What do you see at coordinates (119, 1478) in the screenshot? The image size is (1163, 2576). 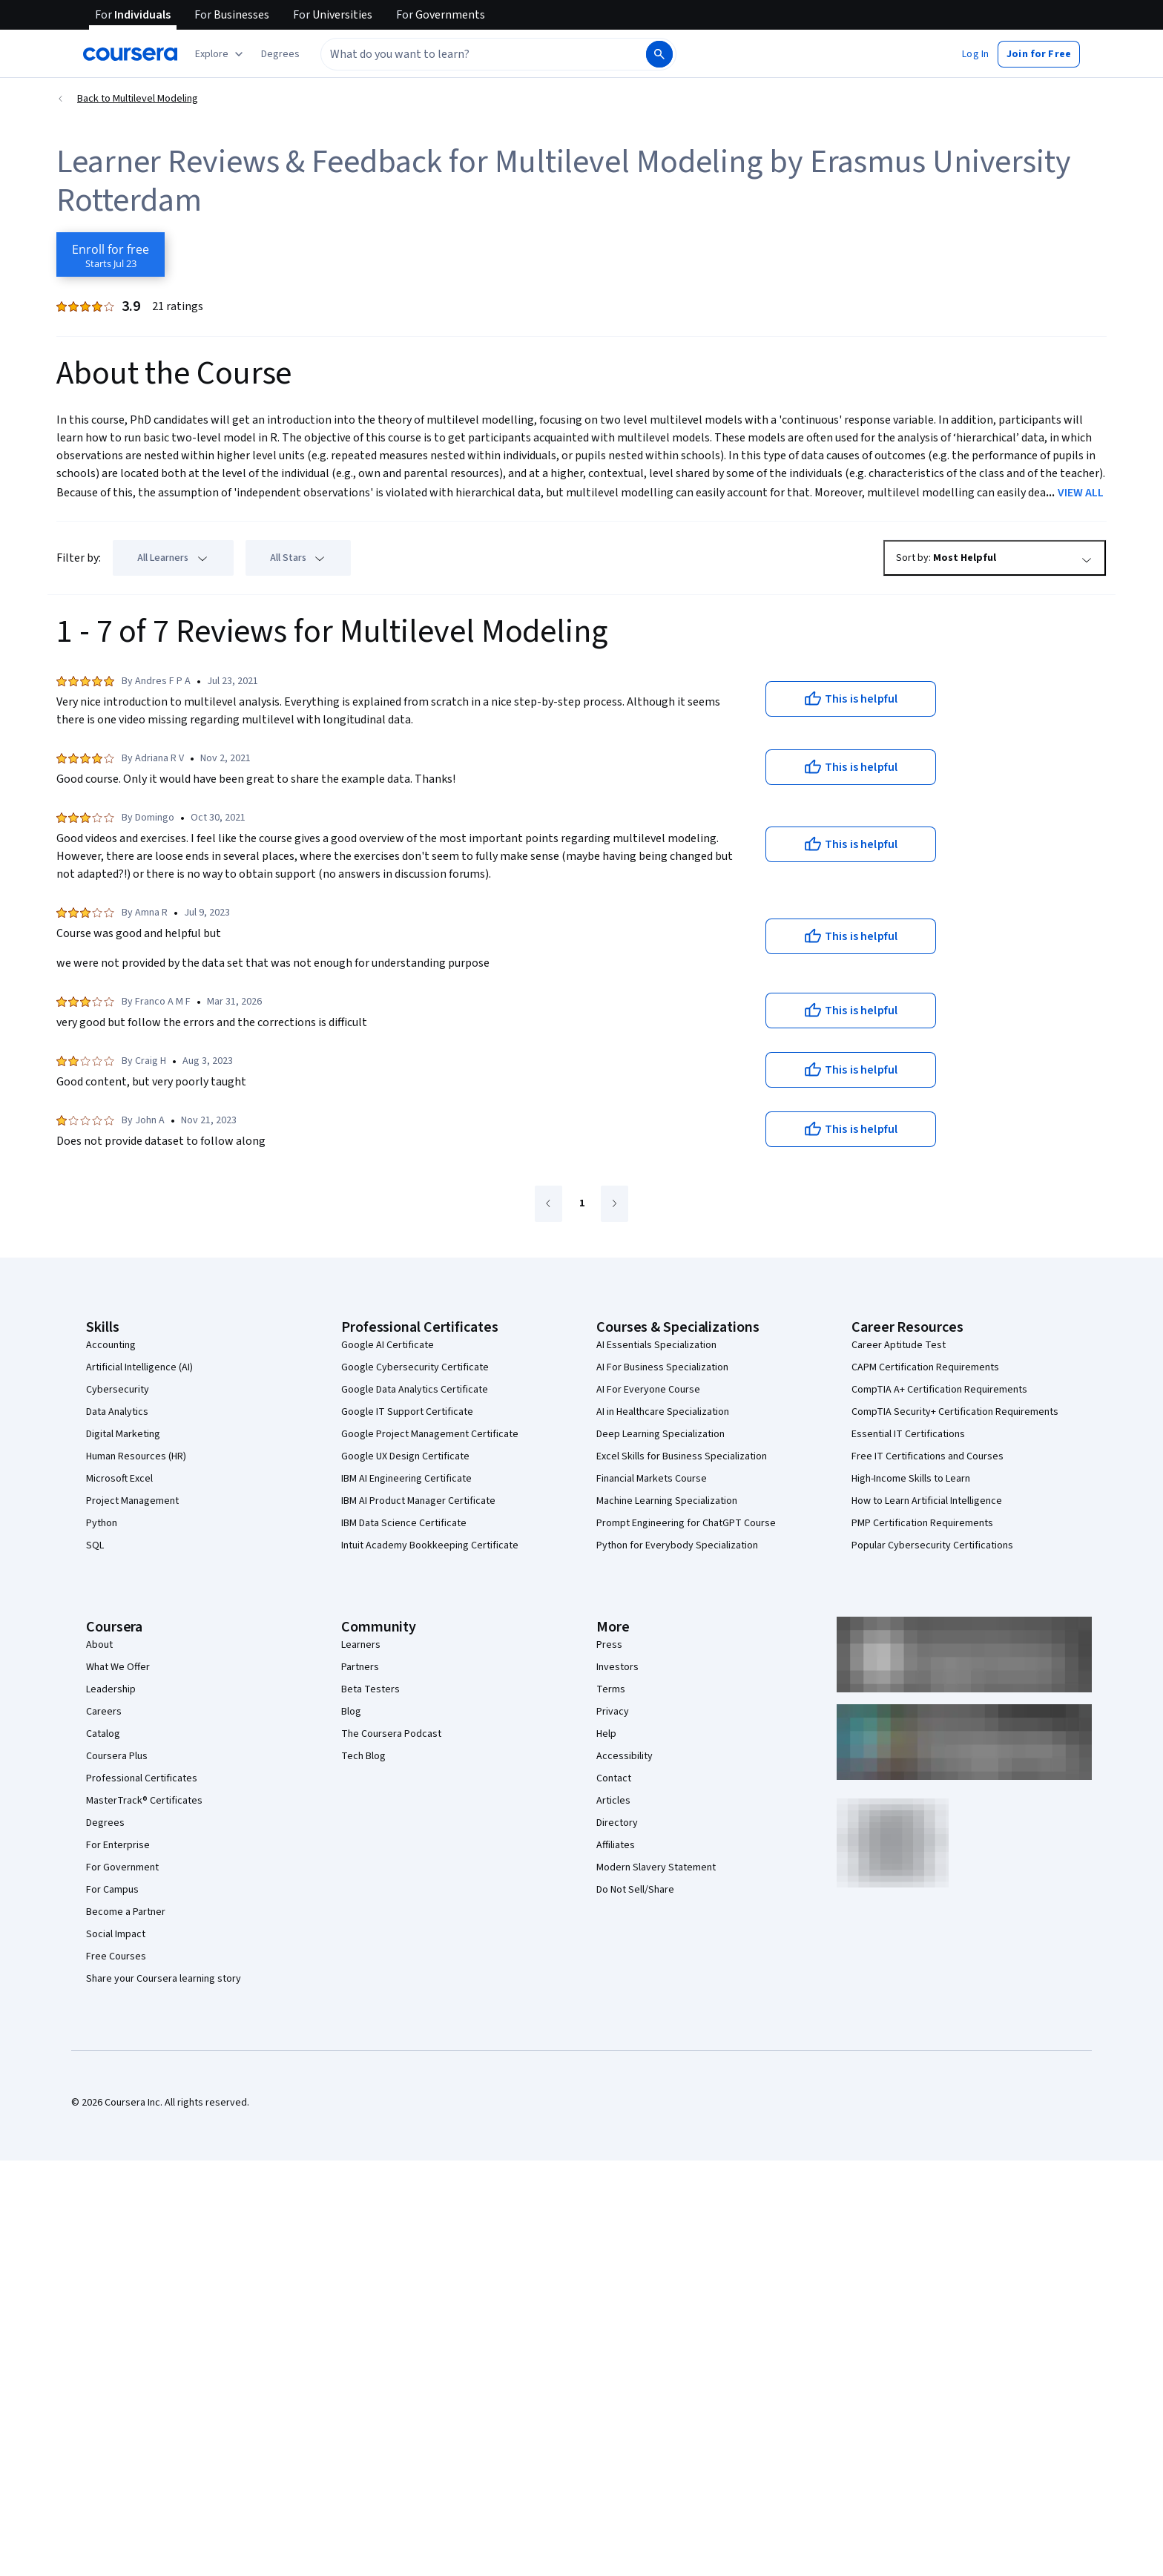 I see `Microsoft Excel` at bounding box center [119, 1478].